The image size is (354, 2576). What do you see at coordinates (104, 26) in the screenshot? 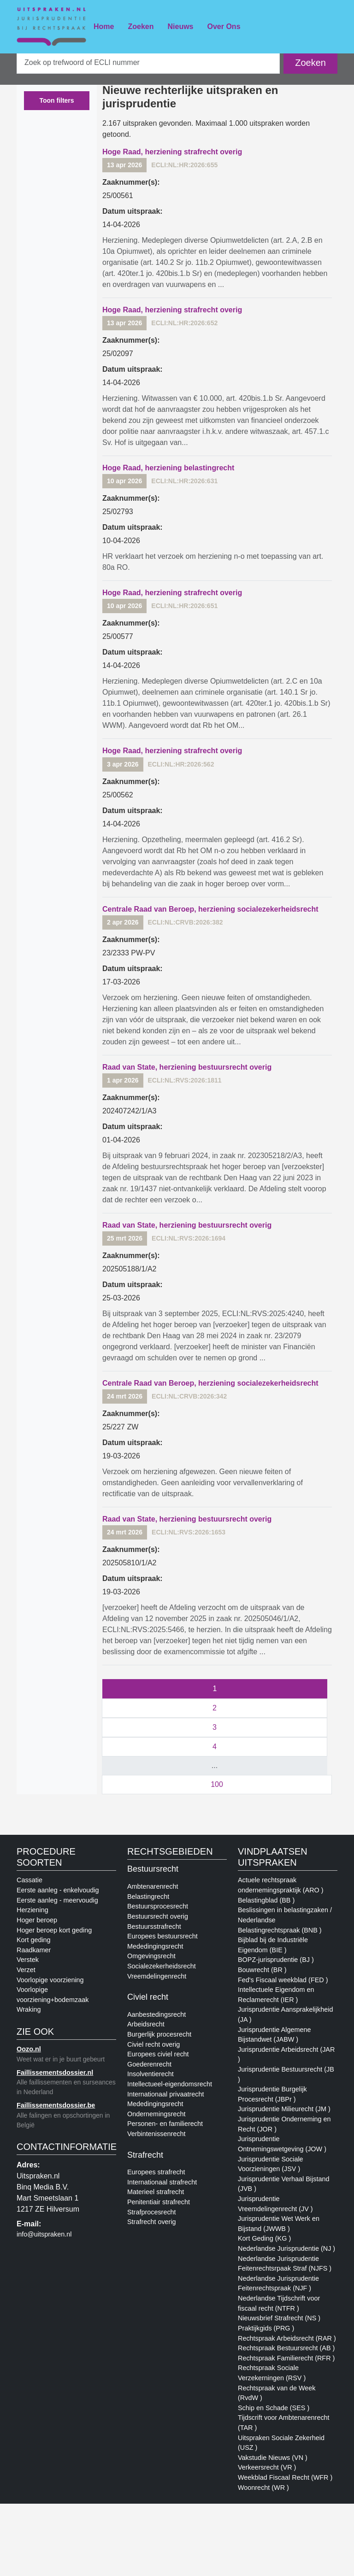
I see `Home` at bounding box center [104, 26].